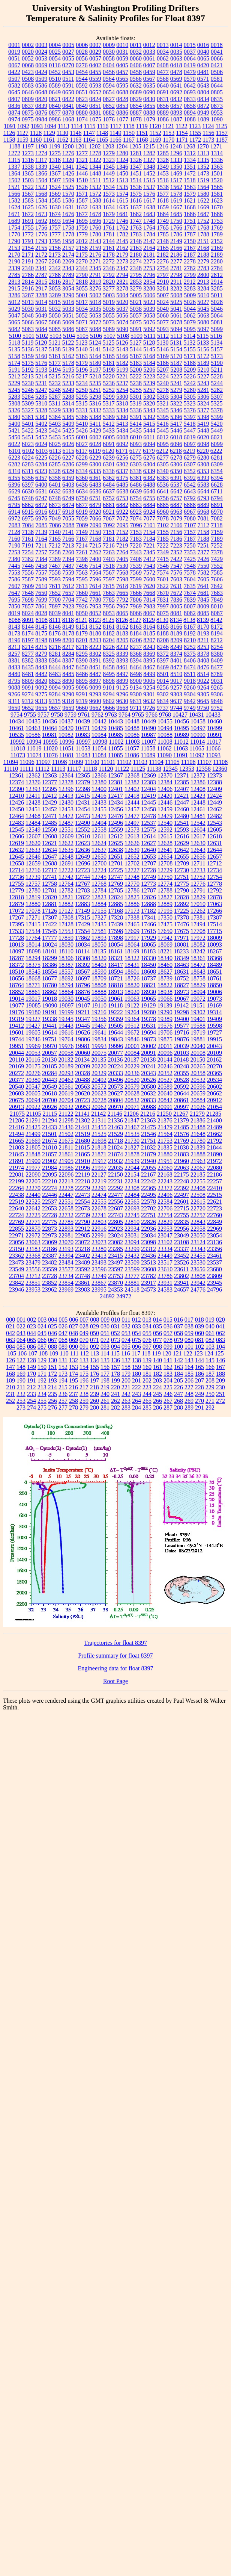 Image resolution: width=231 pixels, height=2576 pixels. I want to click on 1158, so click(9, 139).